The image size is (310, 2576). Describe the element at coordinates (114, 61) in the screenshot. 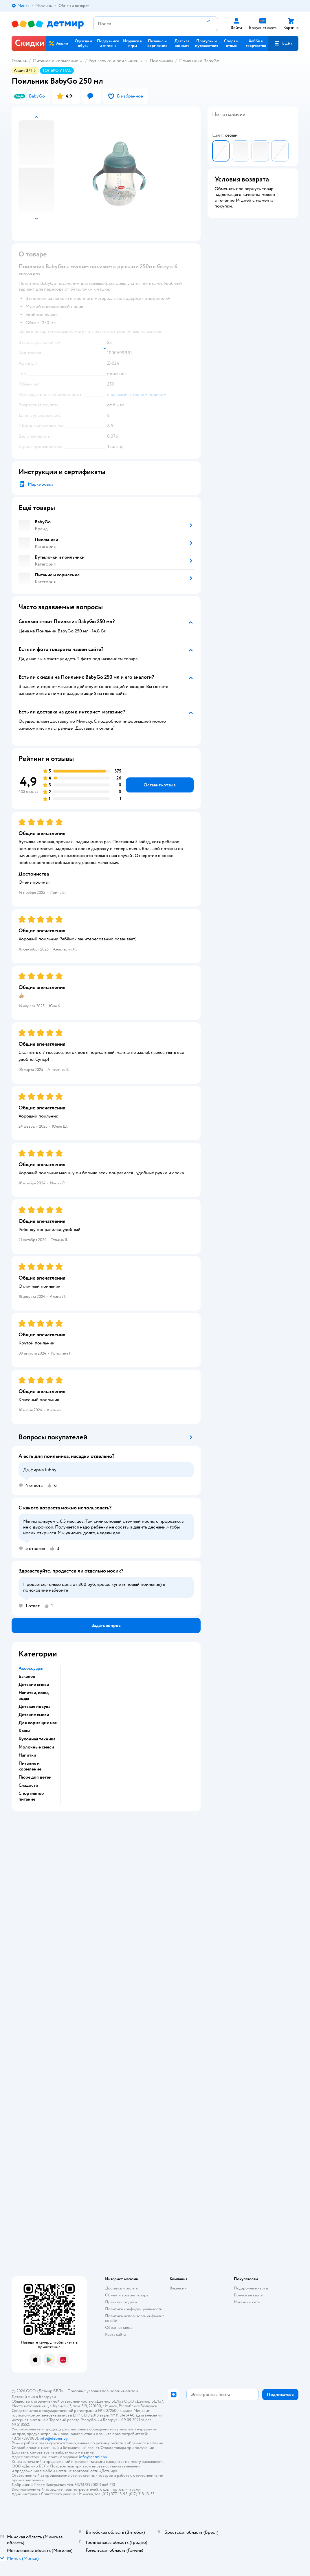

I see `Бутылочки и поильники` at that location.